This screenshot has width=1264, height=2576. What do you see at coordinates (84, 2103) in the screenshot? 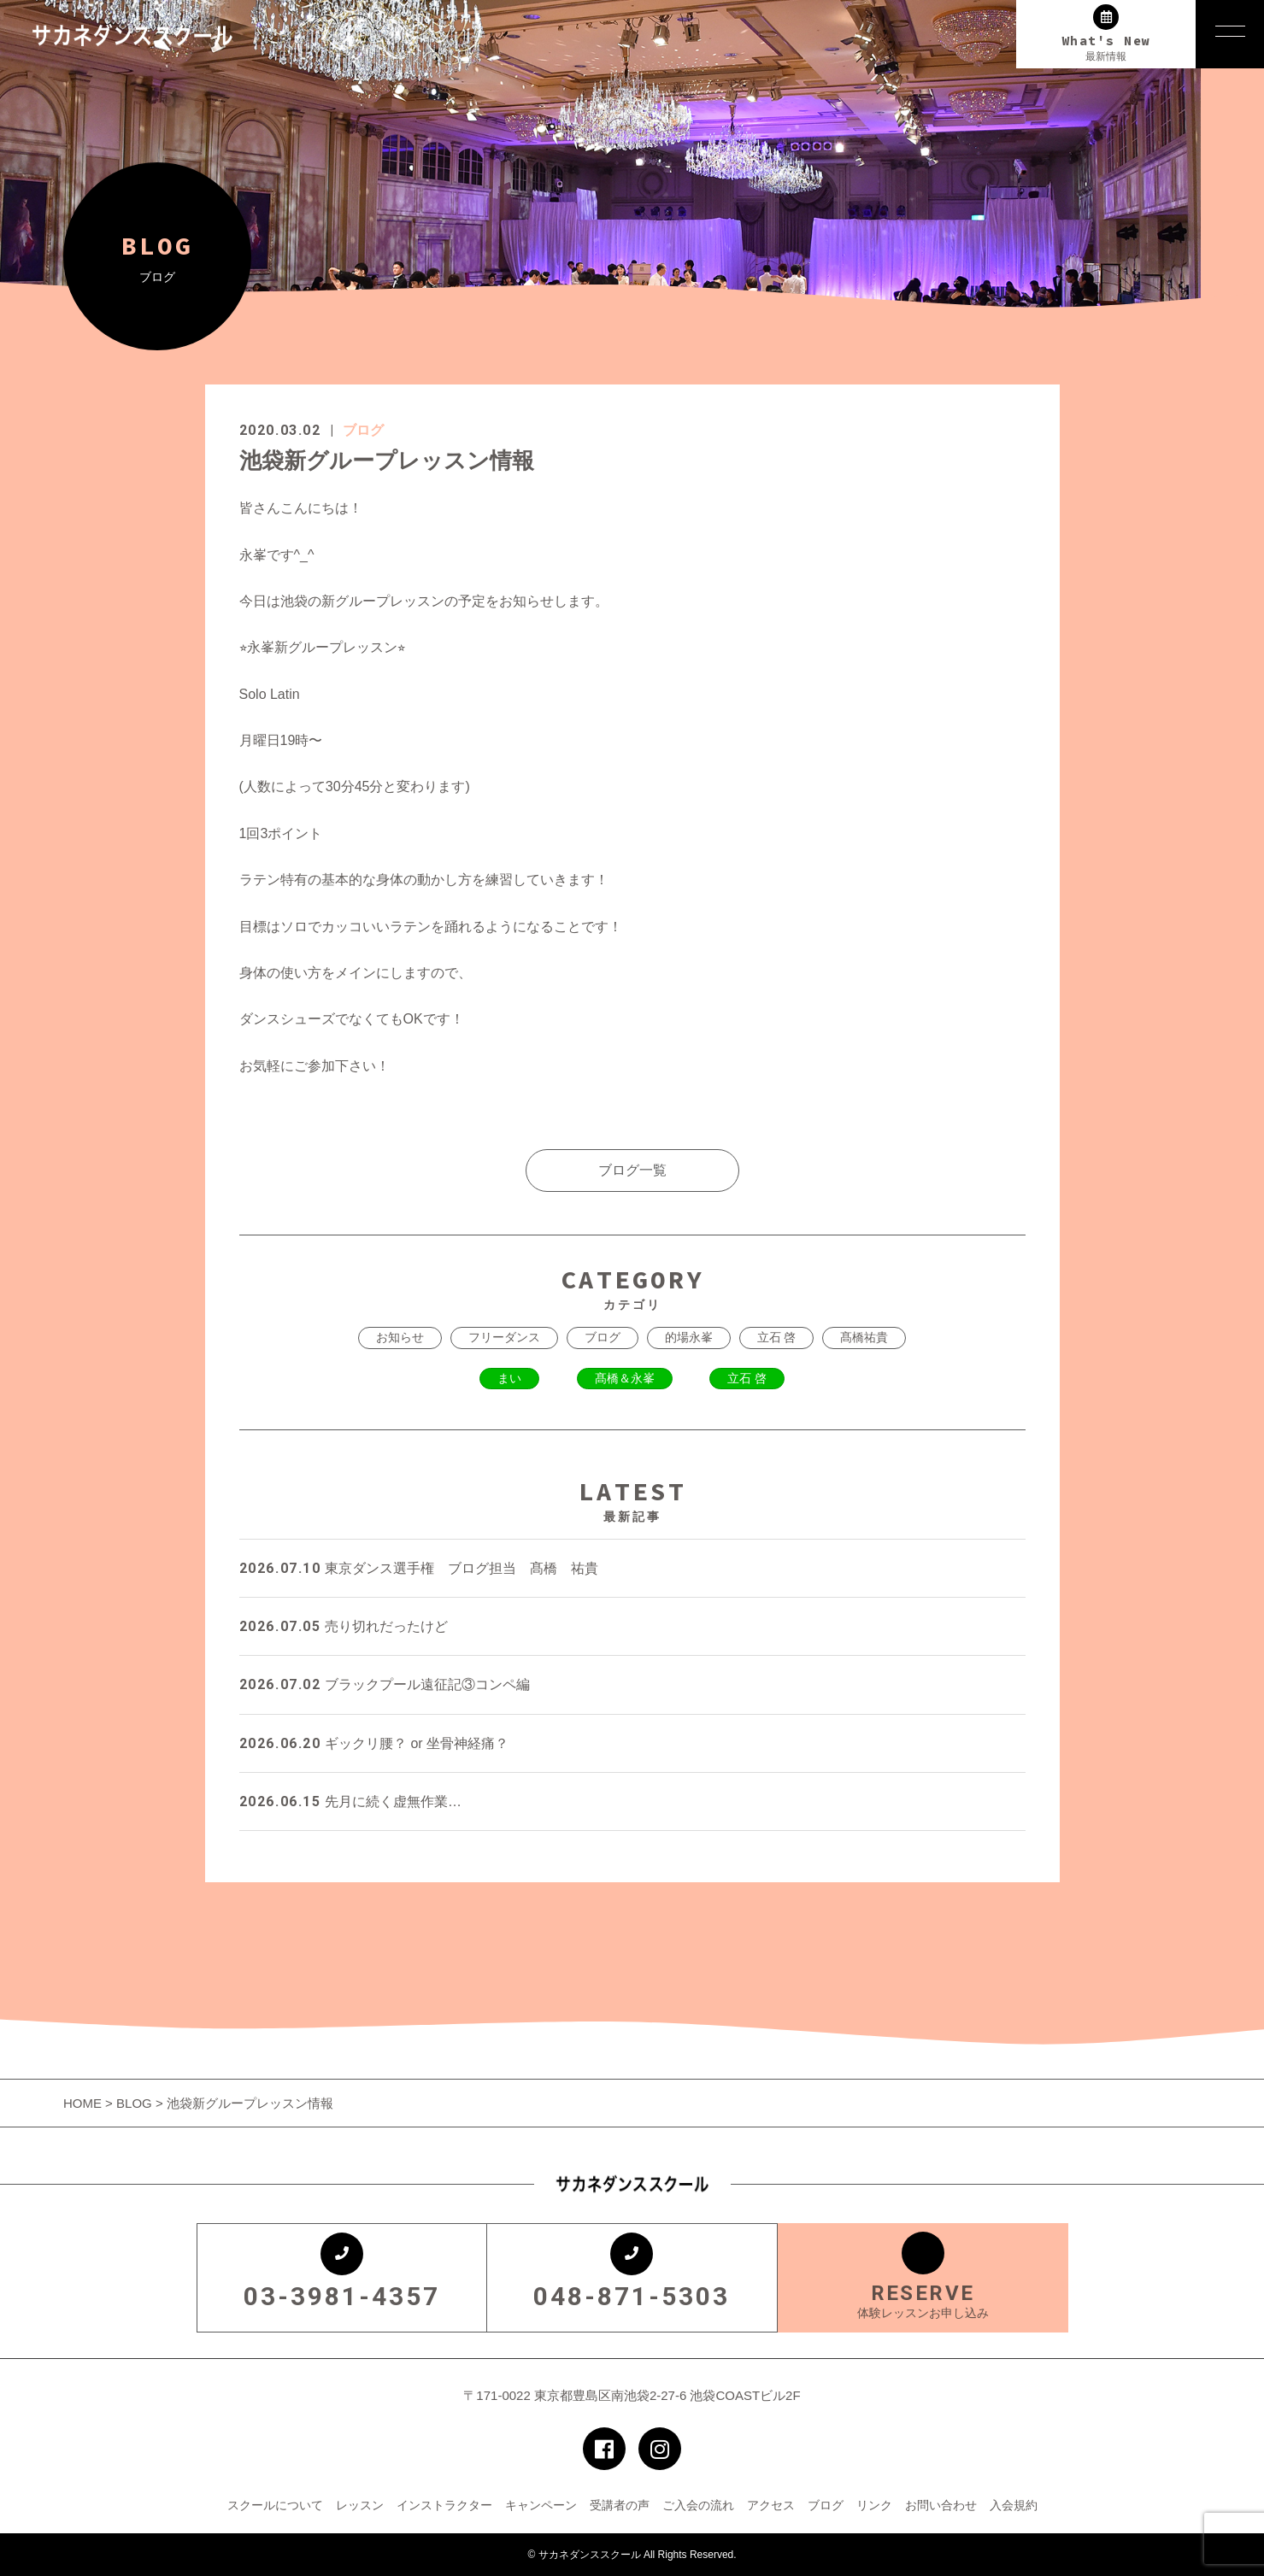
I see `HOME` at bounding box center [84, 2103].